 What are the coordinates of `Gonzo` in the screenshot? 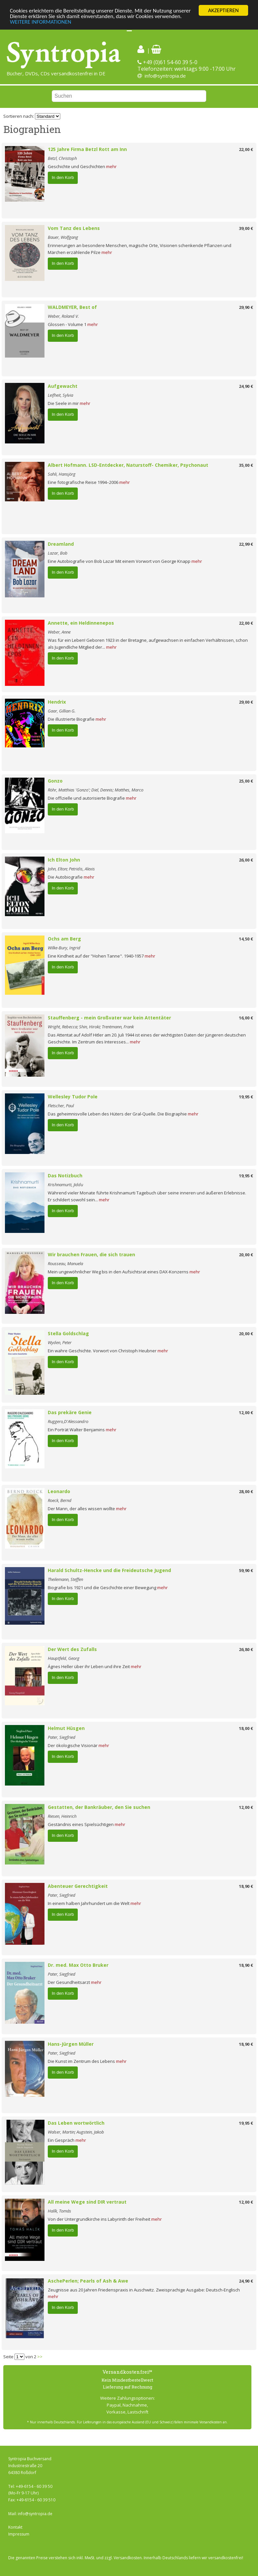 It's located at (55, 781).